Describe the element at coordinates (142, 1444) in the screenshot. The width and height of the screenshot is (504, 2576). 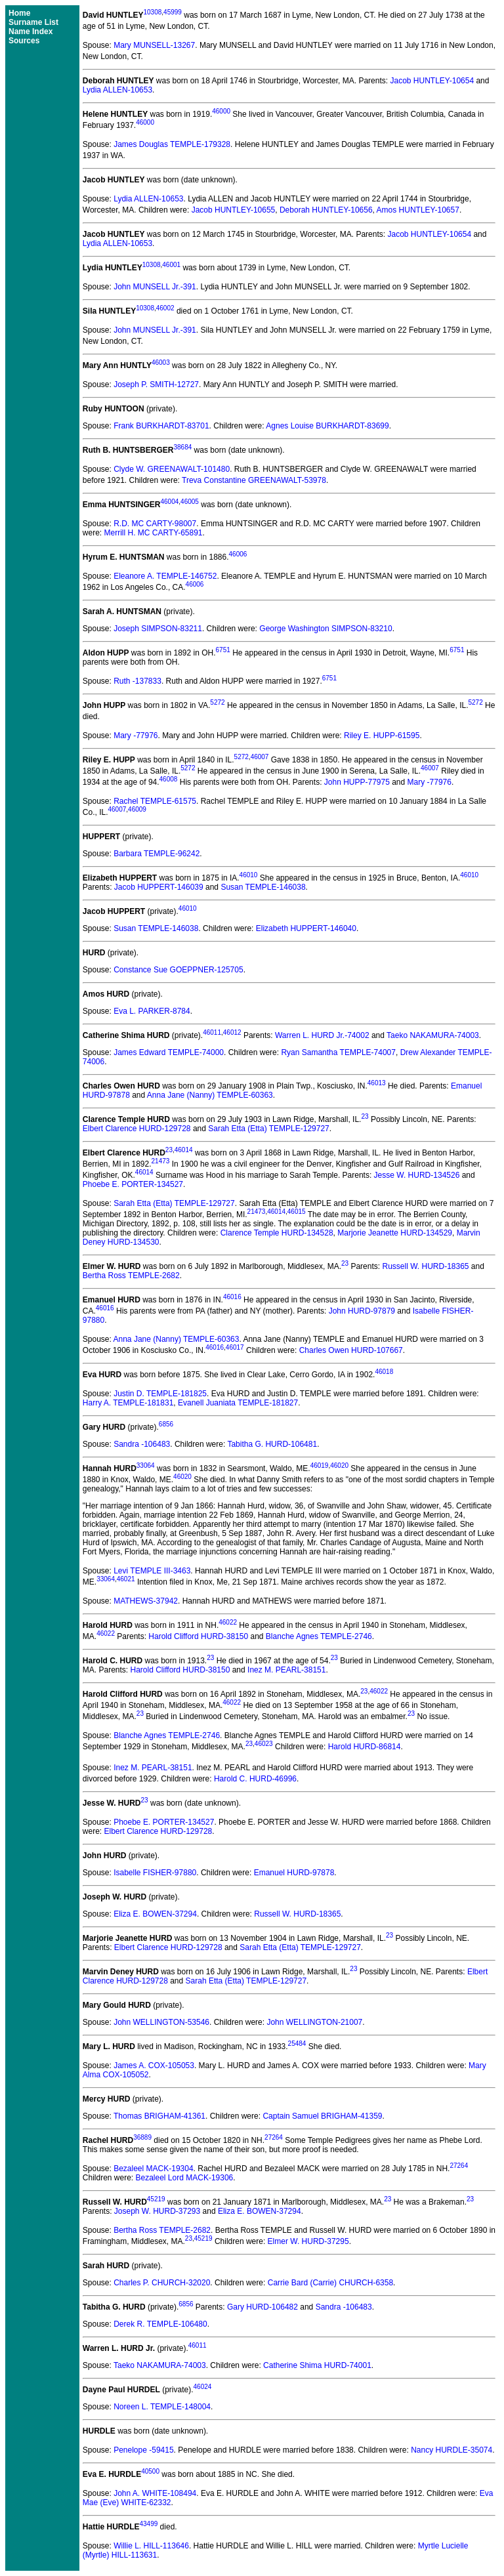
I see `Sandra -106483` at that location.